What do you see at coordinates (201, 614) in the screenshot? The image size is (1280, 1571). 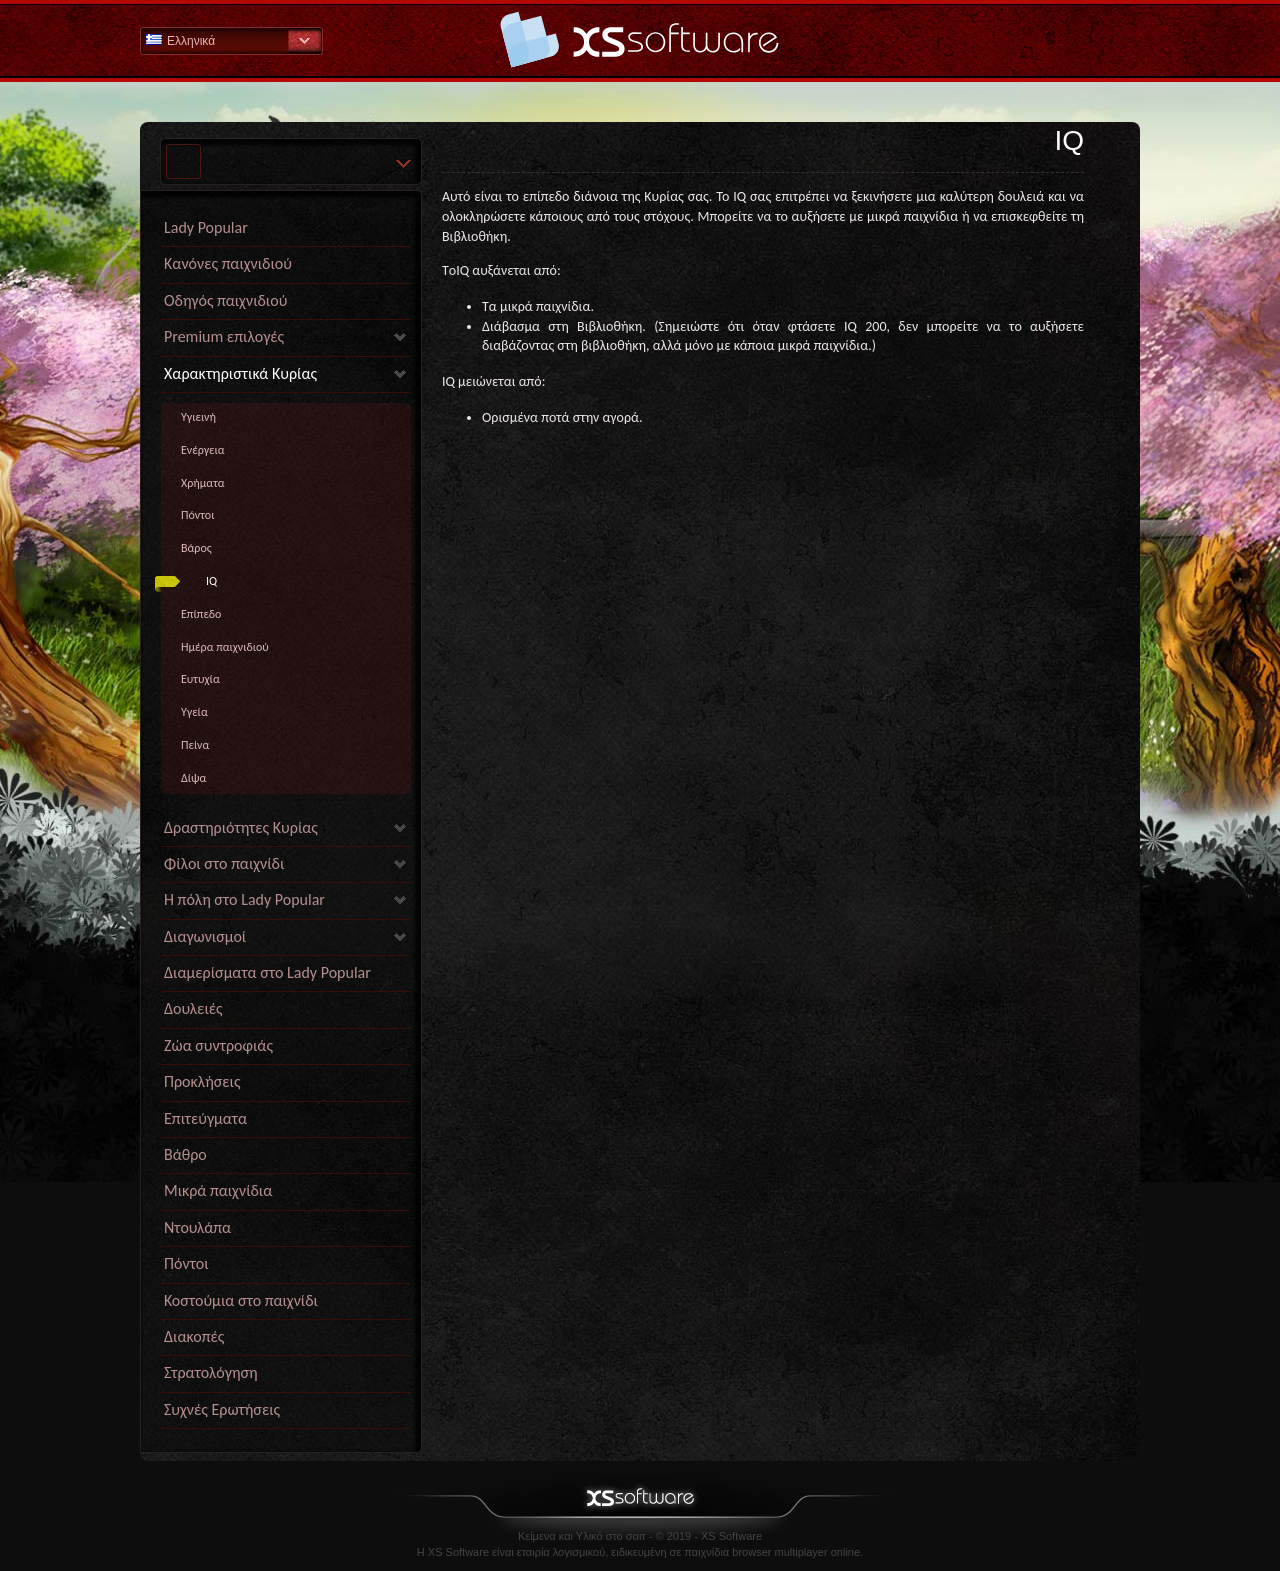 I see `Επίπεδο` at bounding box center [201, 614].